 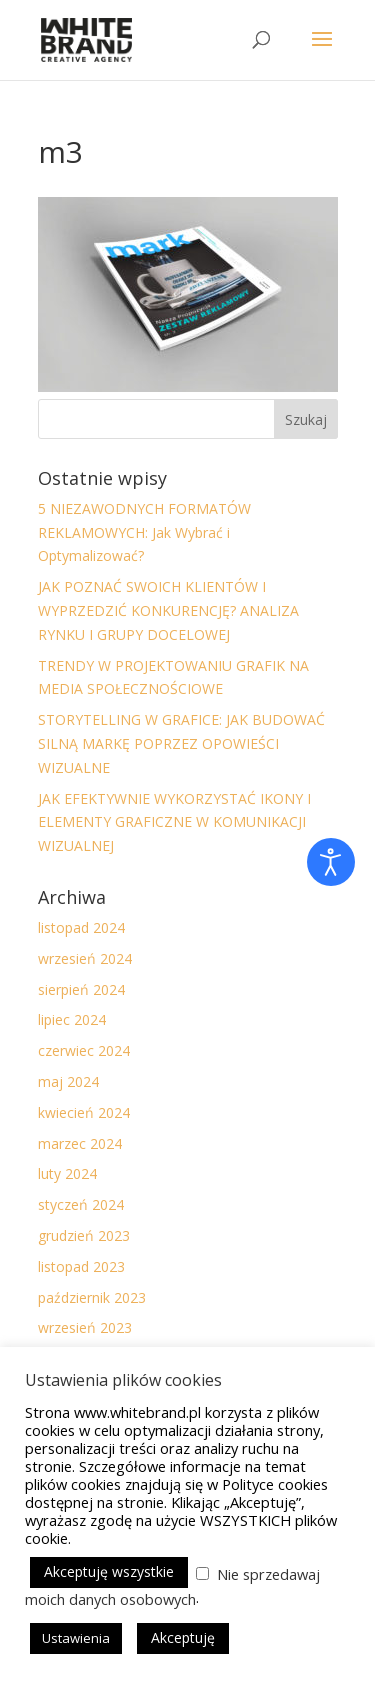 I want to click on maj 2024, so click(x=68, y=1081).